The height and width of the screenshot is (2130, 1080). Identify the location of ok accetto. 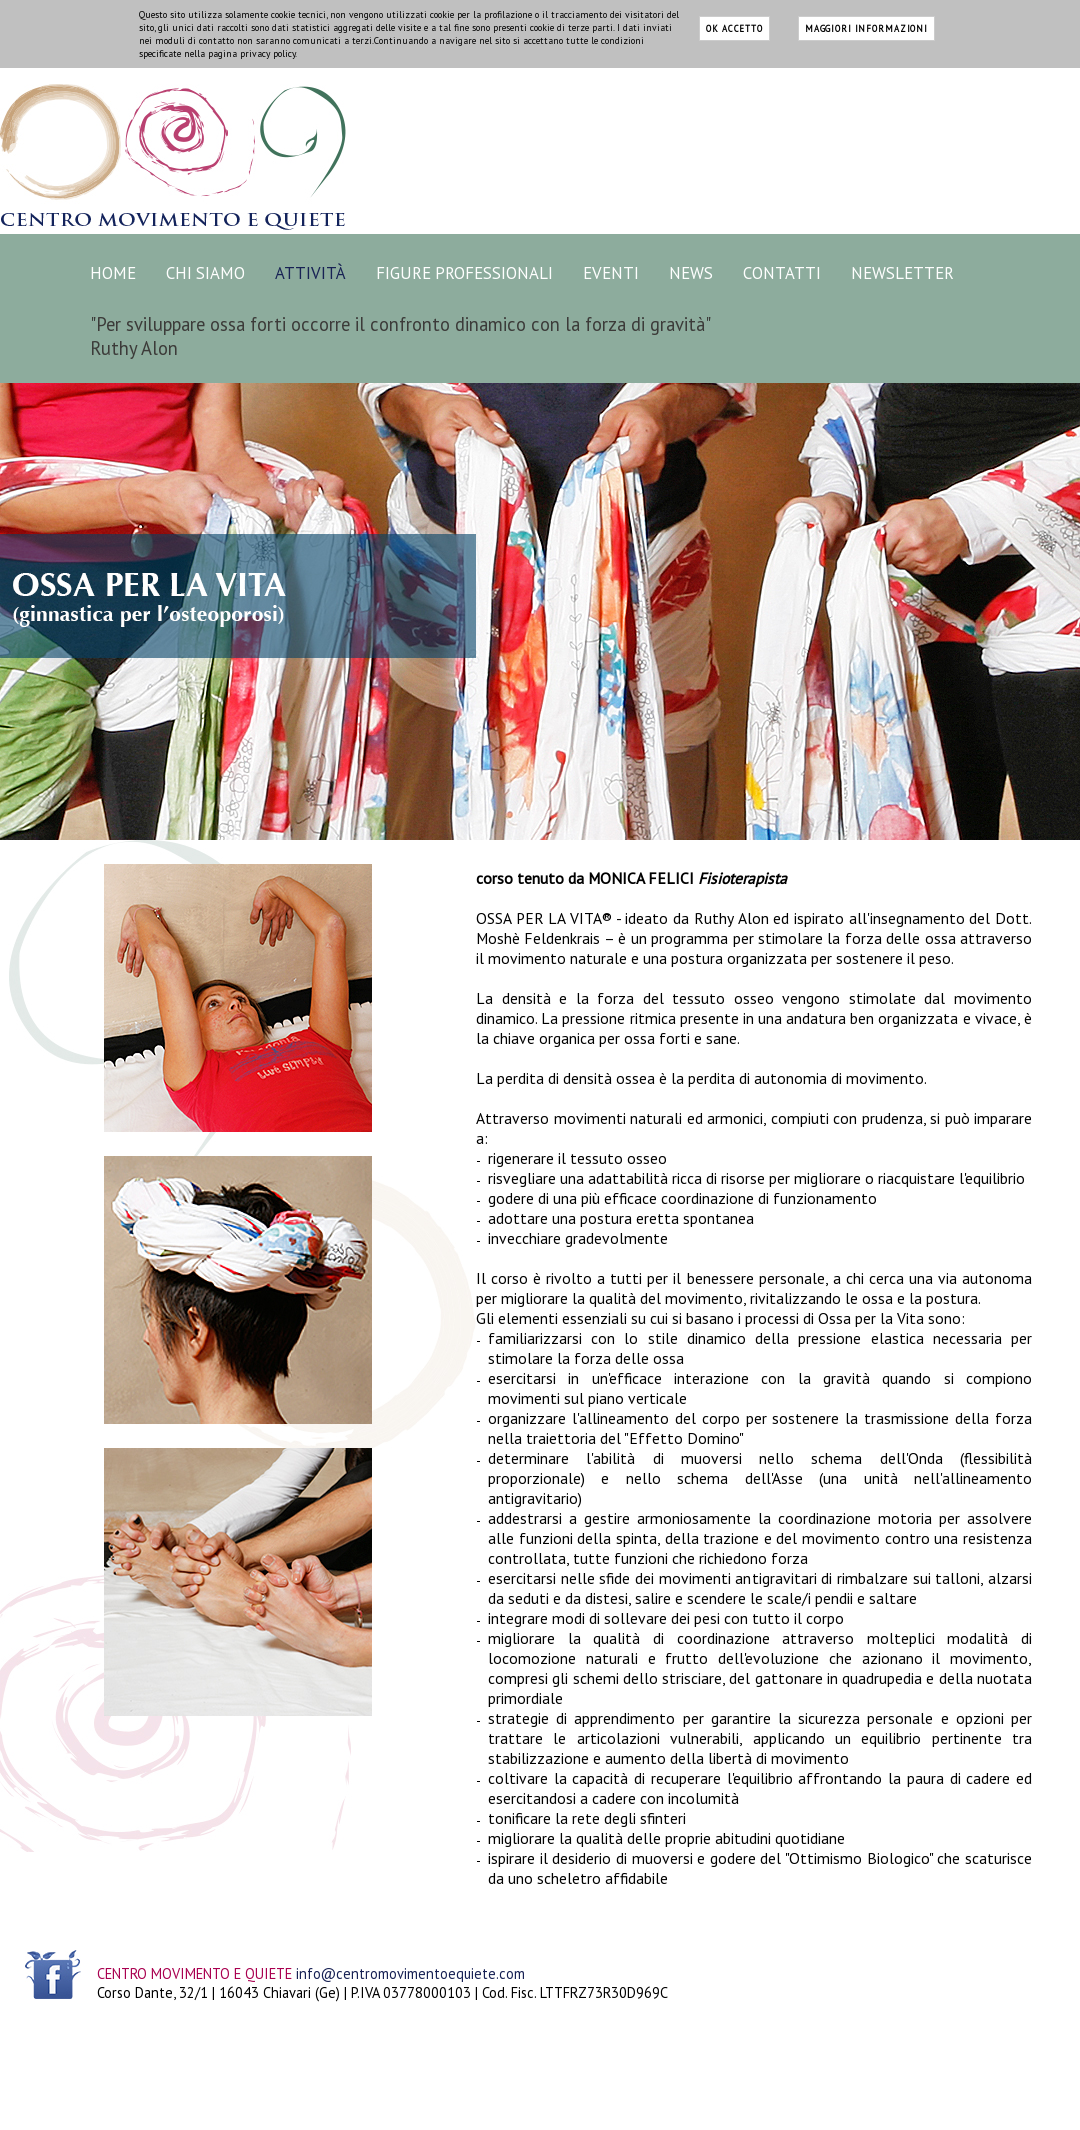
(734, 28).